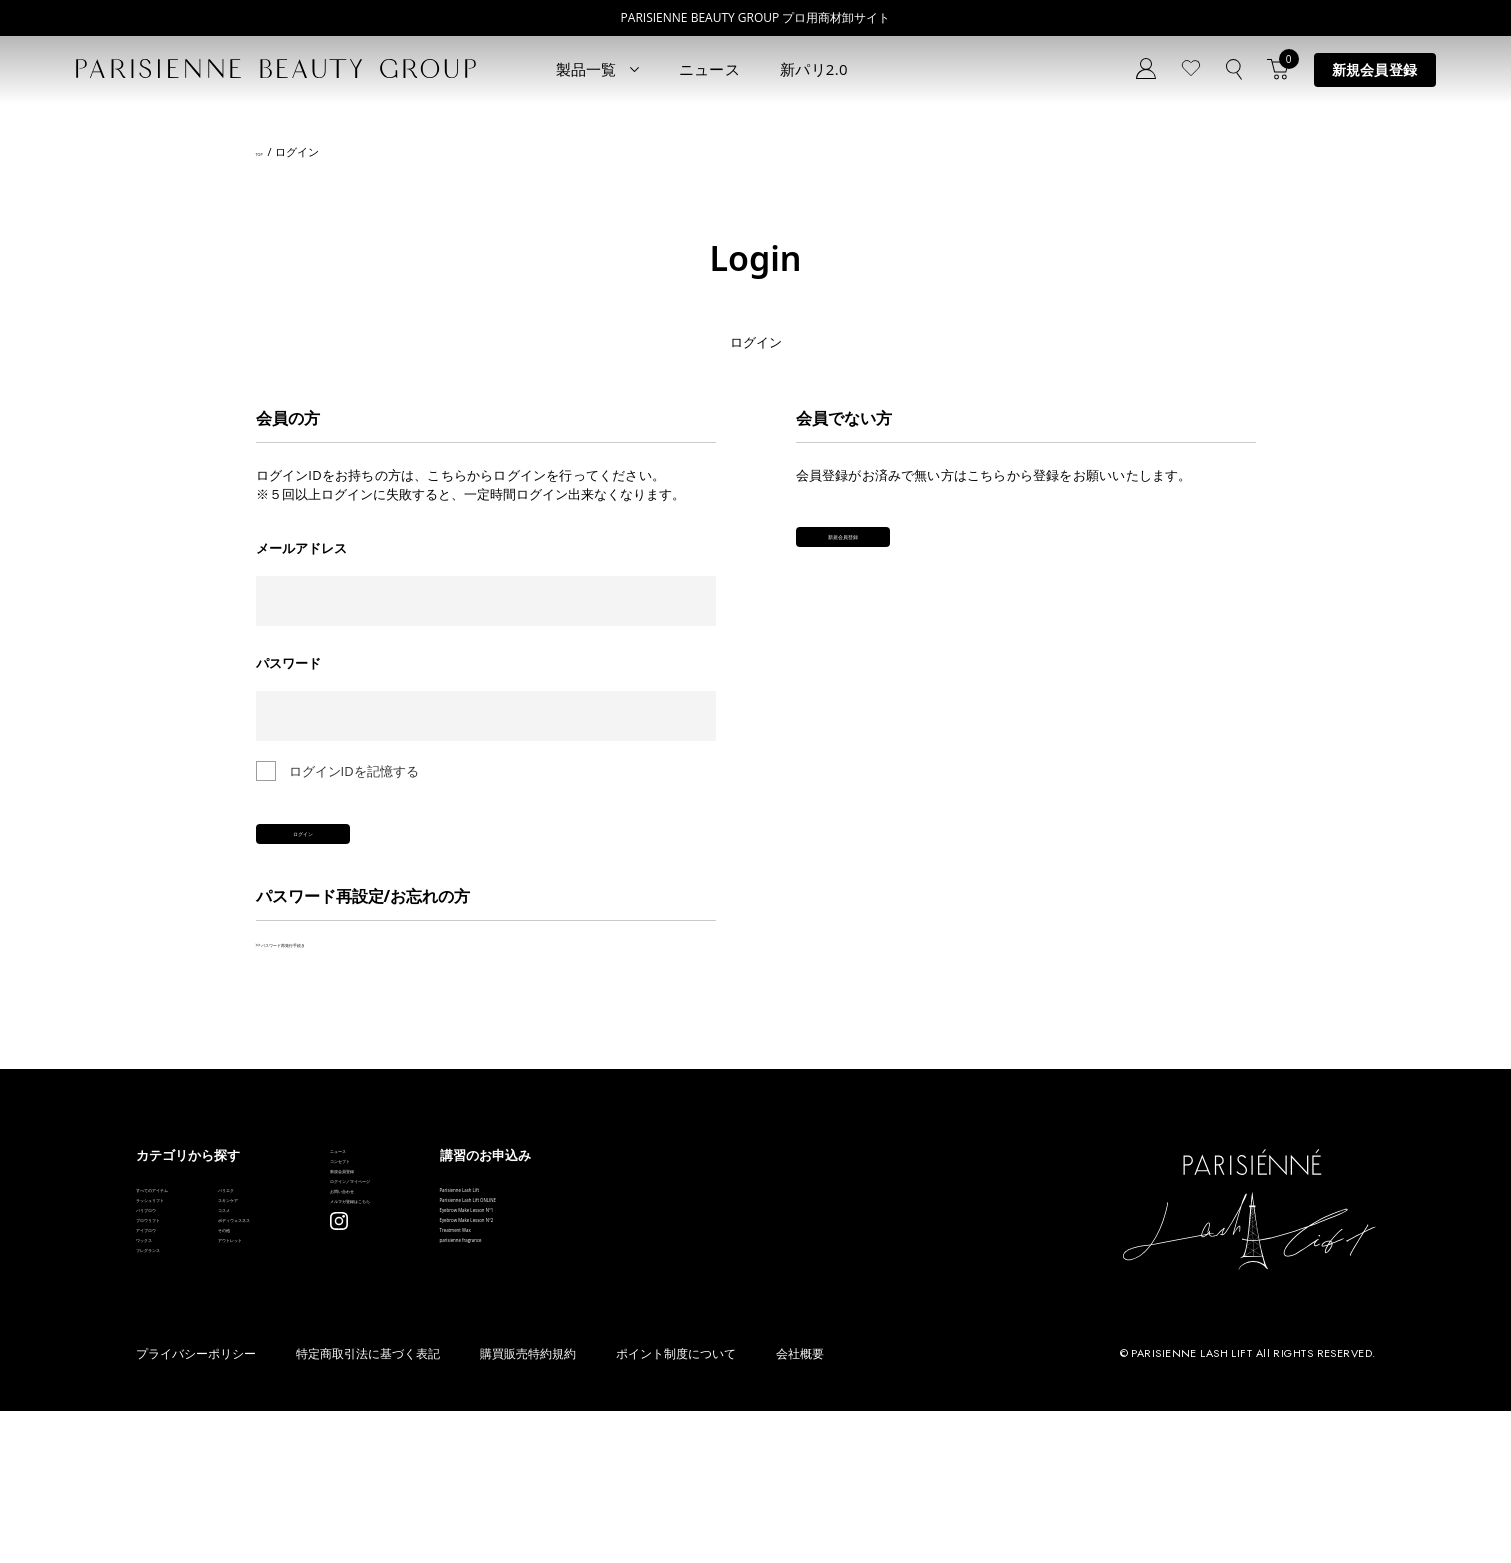  What do you see at coordinates (316, 1235) in the screenshot?
I see `パリエク` at bounding box center [316, 1235].